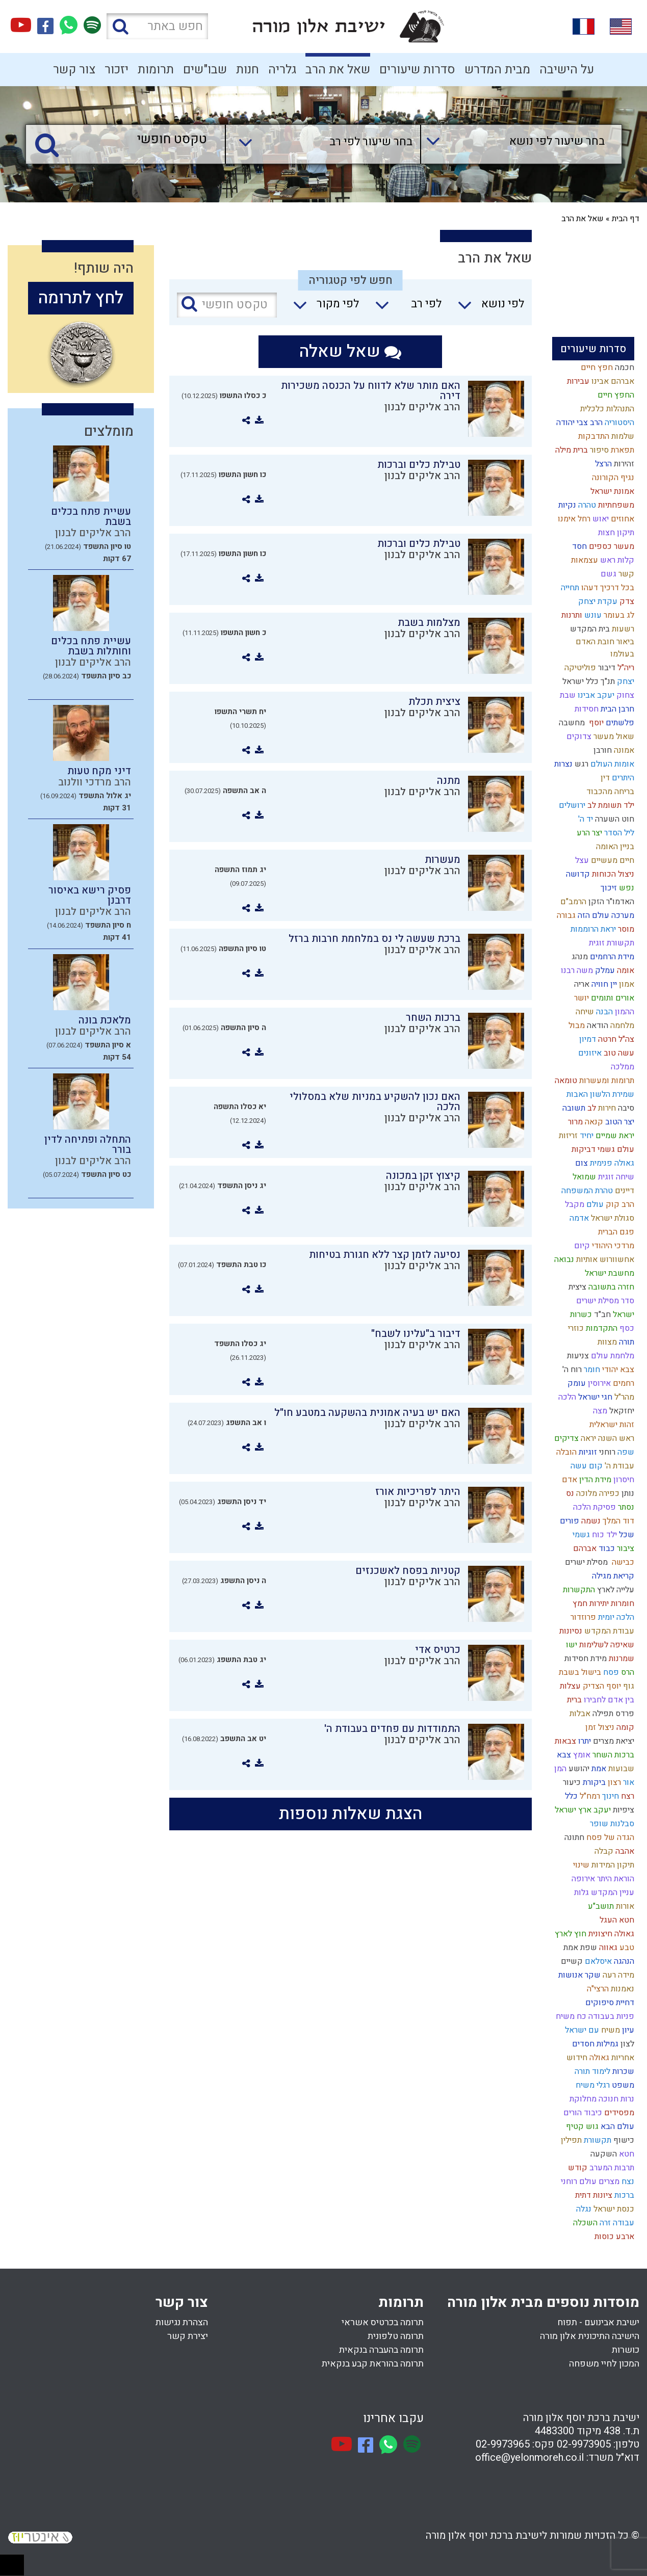 Image resolution: width=647 pixels, height=2576 pixels. Describe the element at coordinates (613, 1782) in the screenshot. I see `רצון` at that location.